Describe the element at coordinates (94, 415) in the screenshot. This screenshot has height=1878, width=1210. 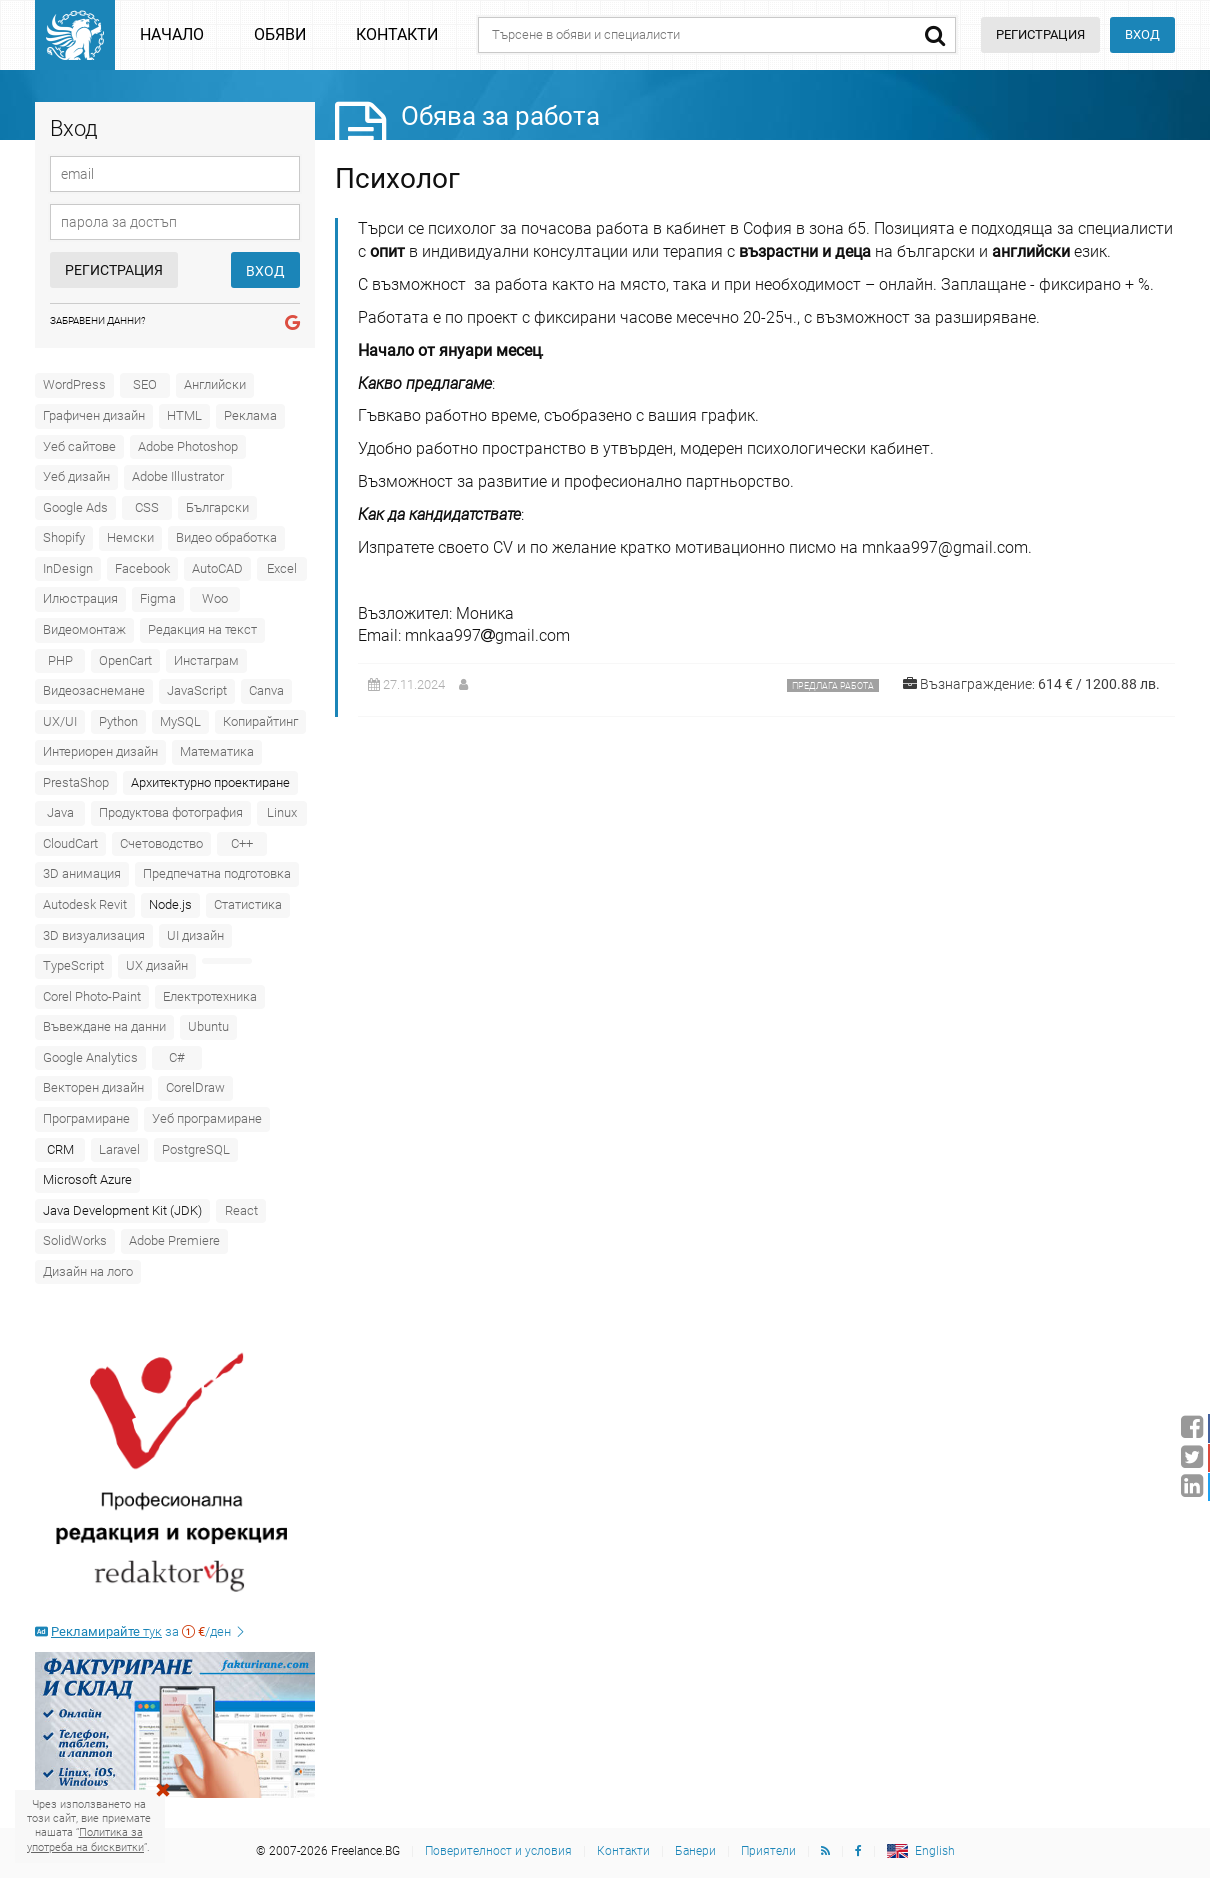
I see `Графичен дизайн` at that location.